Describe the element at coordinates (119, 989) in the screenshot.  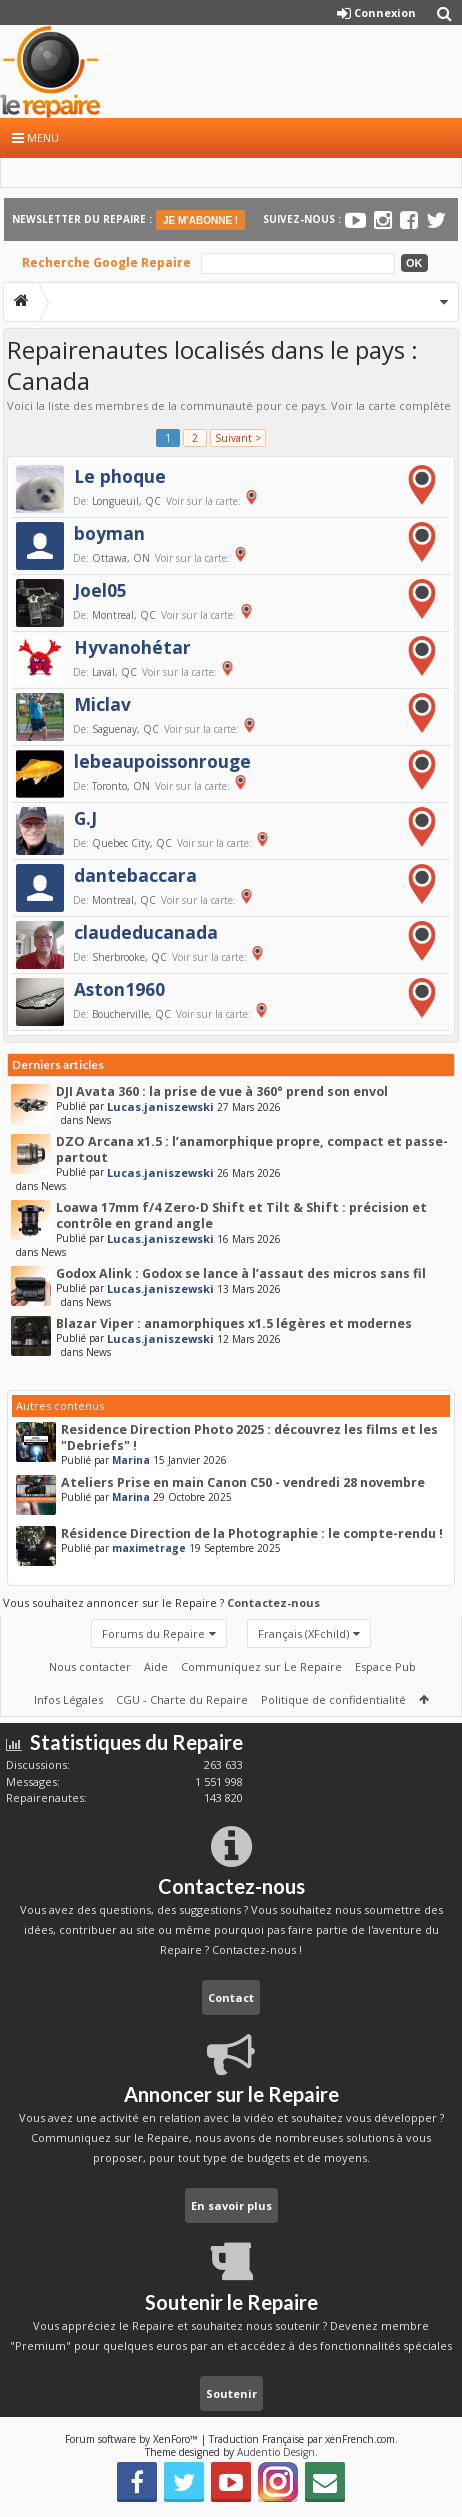
I see `Aston1960` at that location.